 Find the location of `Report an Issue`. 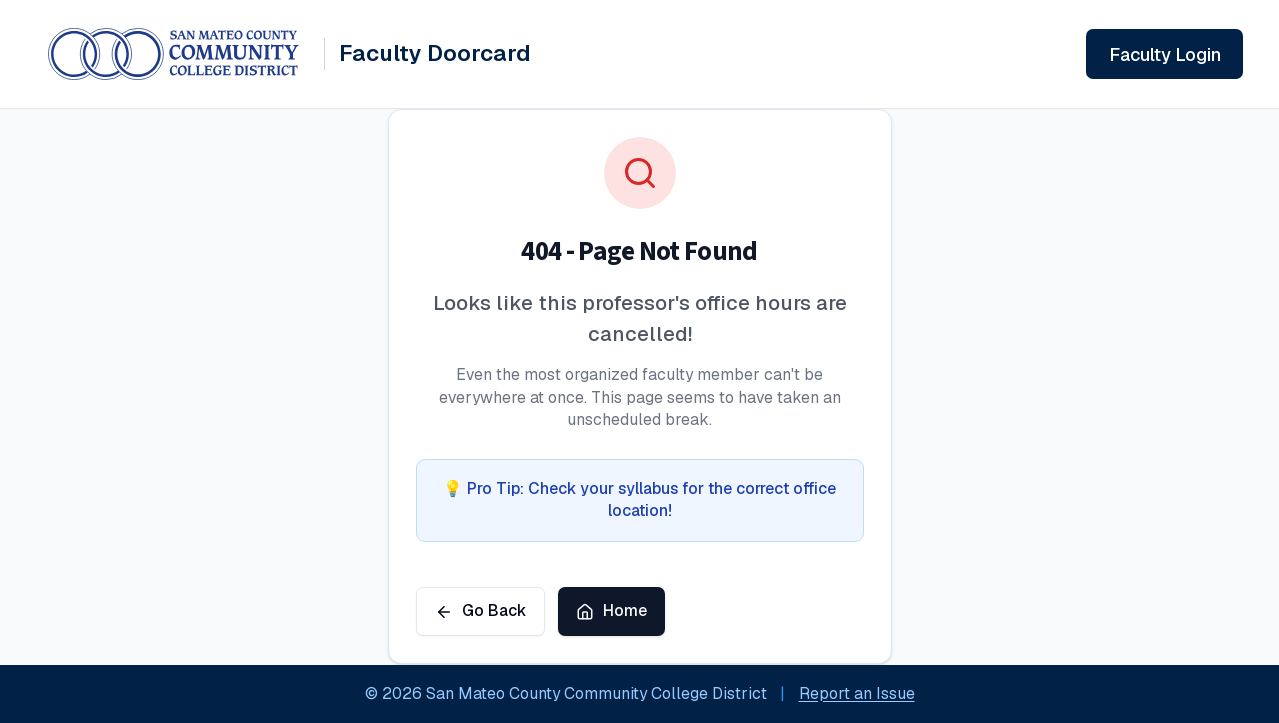

Report an Issue is located at coordinates (857, 693).